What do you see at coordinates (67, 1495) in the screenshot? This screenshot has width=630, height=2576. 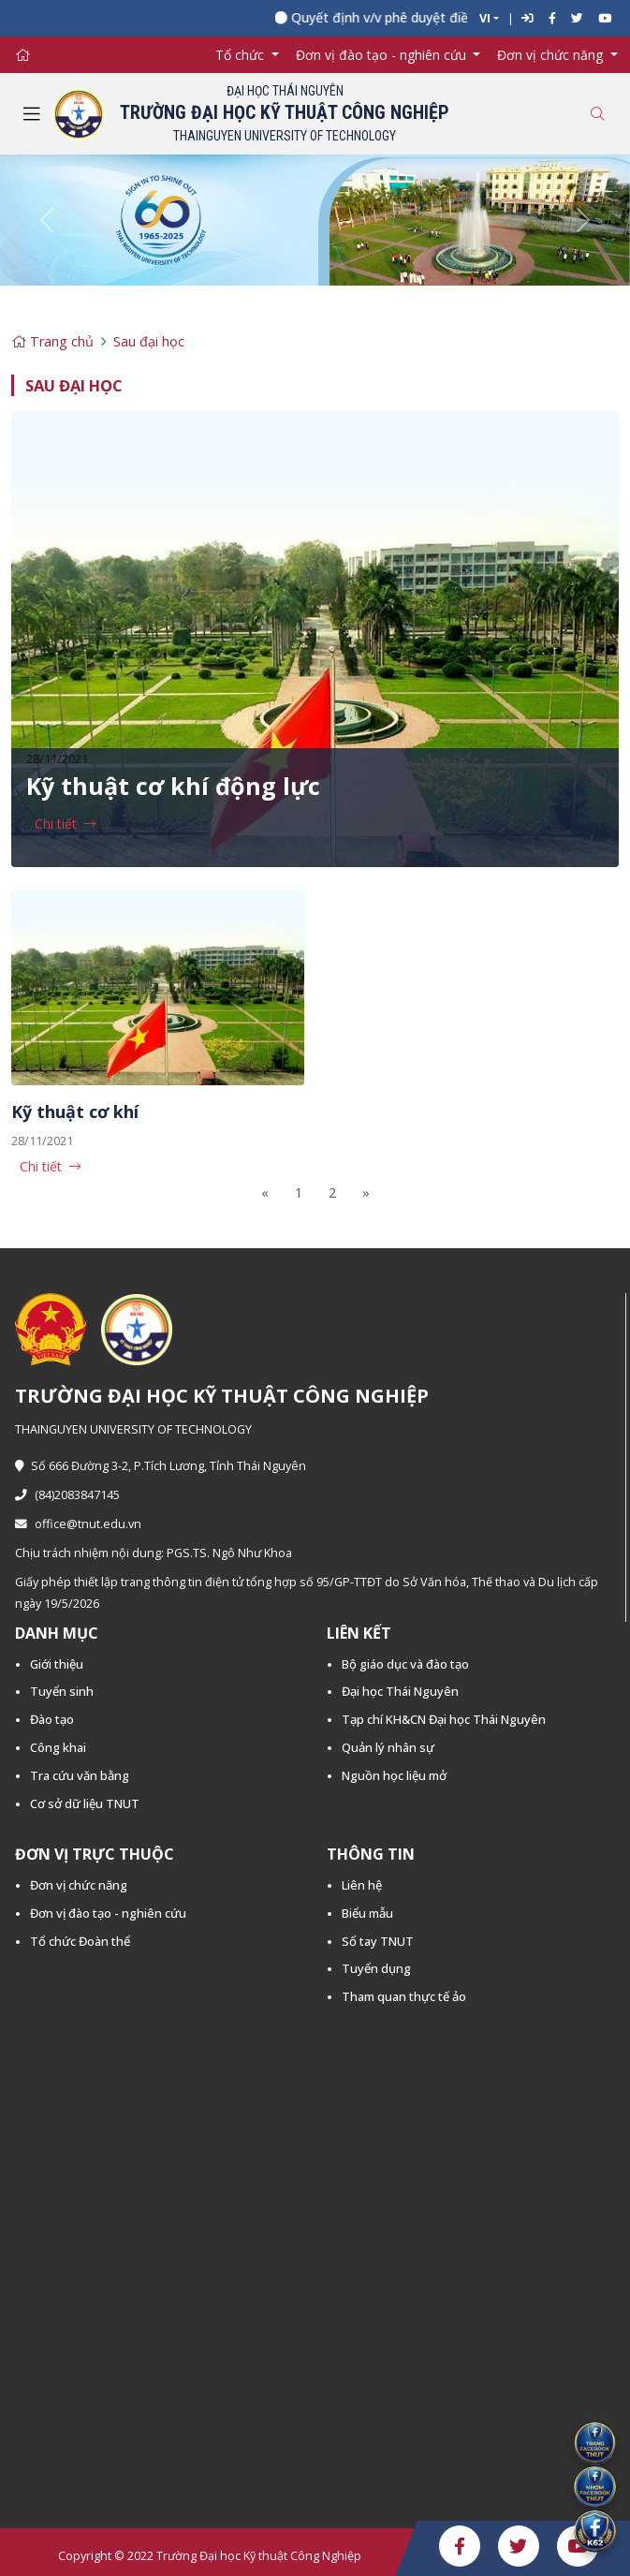 I see `(84)2083847145` at bounding box center [67, 1495].